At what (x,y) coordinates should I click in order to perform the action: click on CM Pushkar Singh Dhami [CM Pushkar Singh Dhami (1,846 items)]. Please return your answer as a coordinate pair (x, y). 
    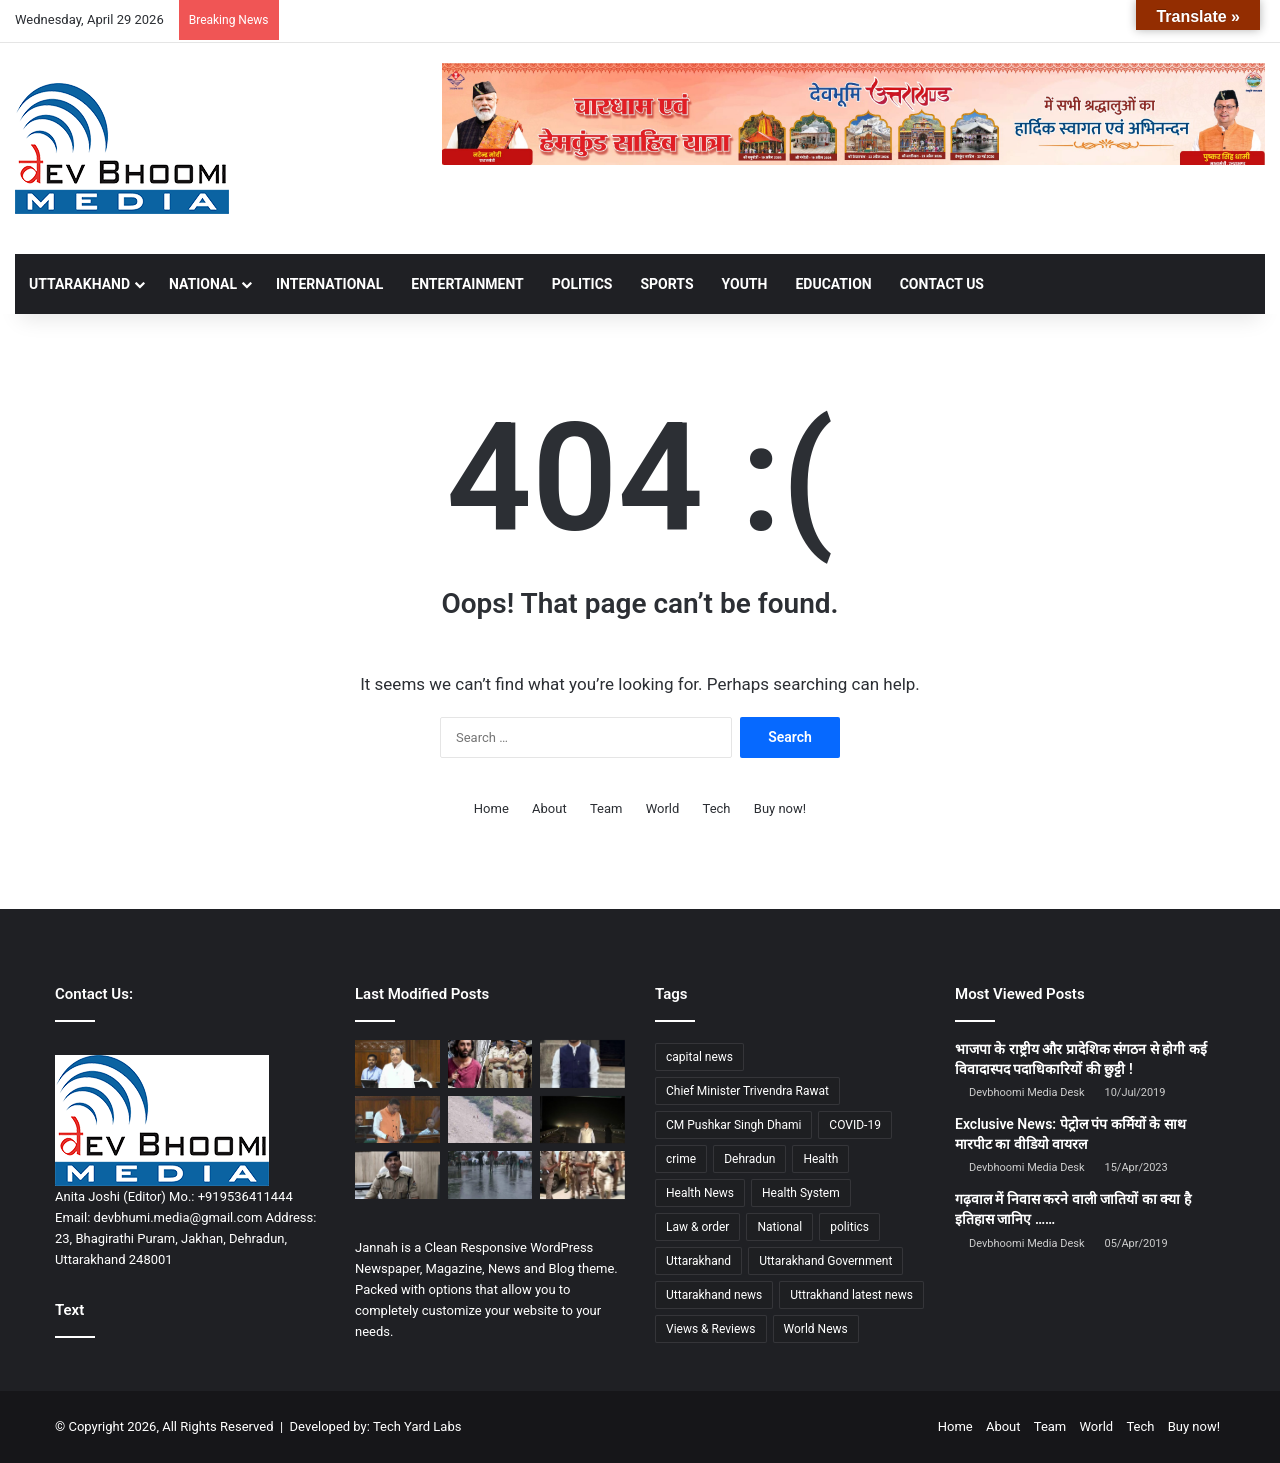
    Looking at the image, I should click on (733, 1125).